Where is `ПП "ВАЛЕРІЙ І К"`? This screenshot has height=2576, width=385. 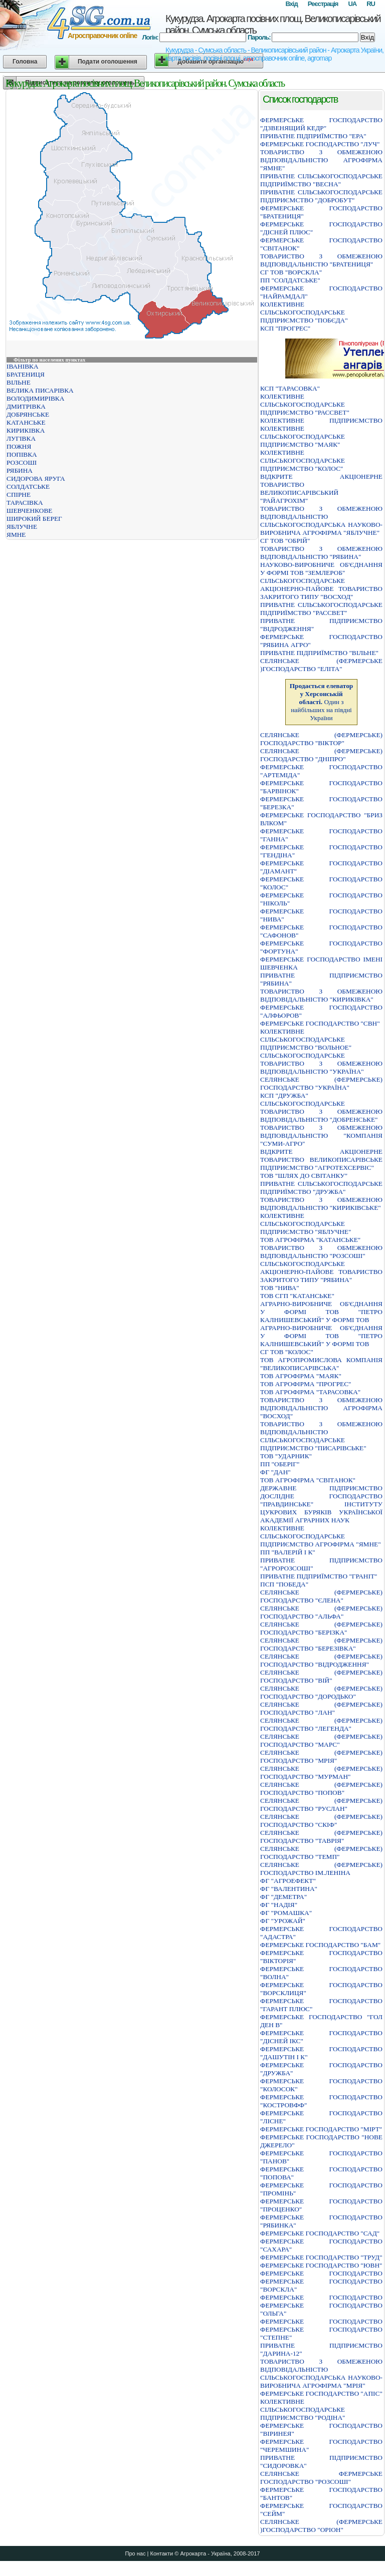
ПП "ВАЛЕРІЙ І К" is located at coordinates (287, 1552).